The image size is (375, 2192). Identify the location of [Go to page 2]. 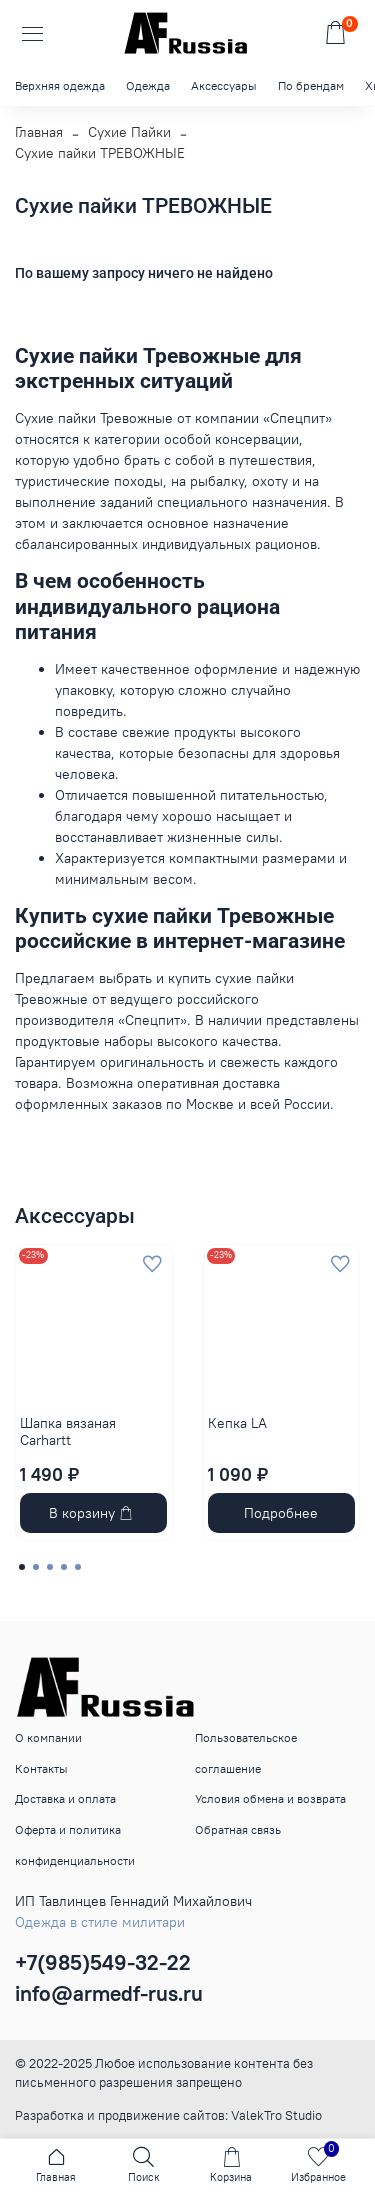
(36, 1567).